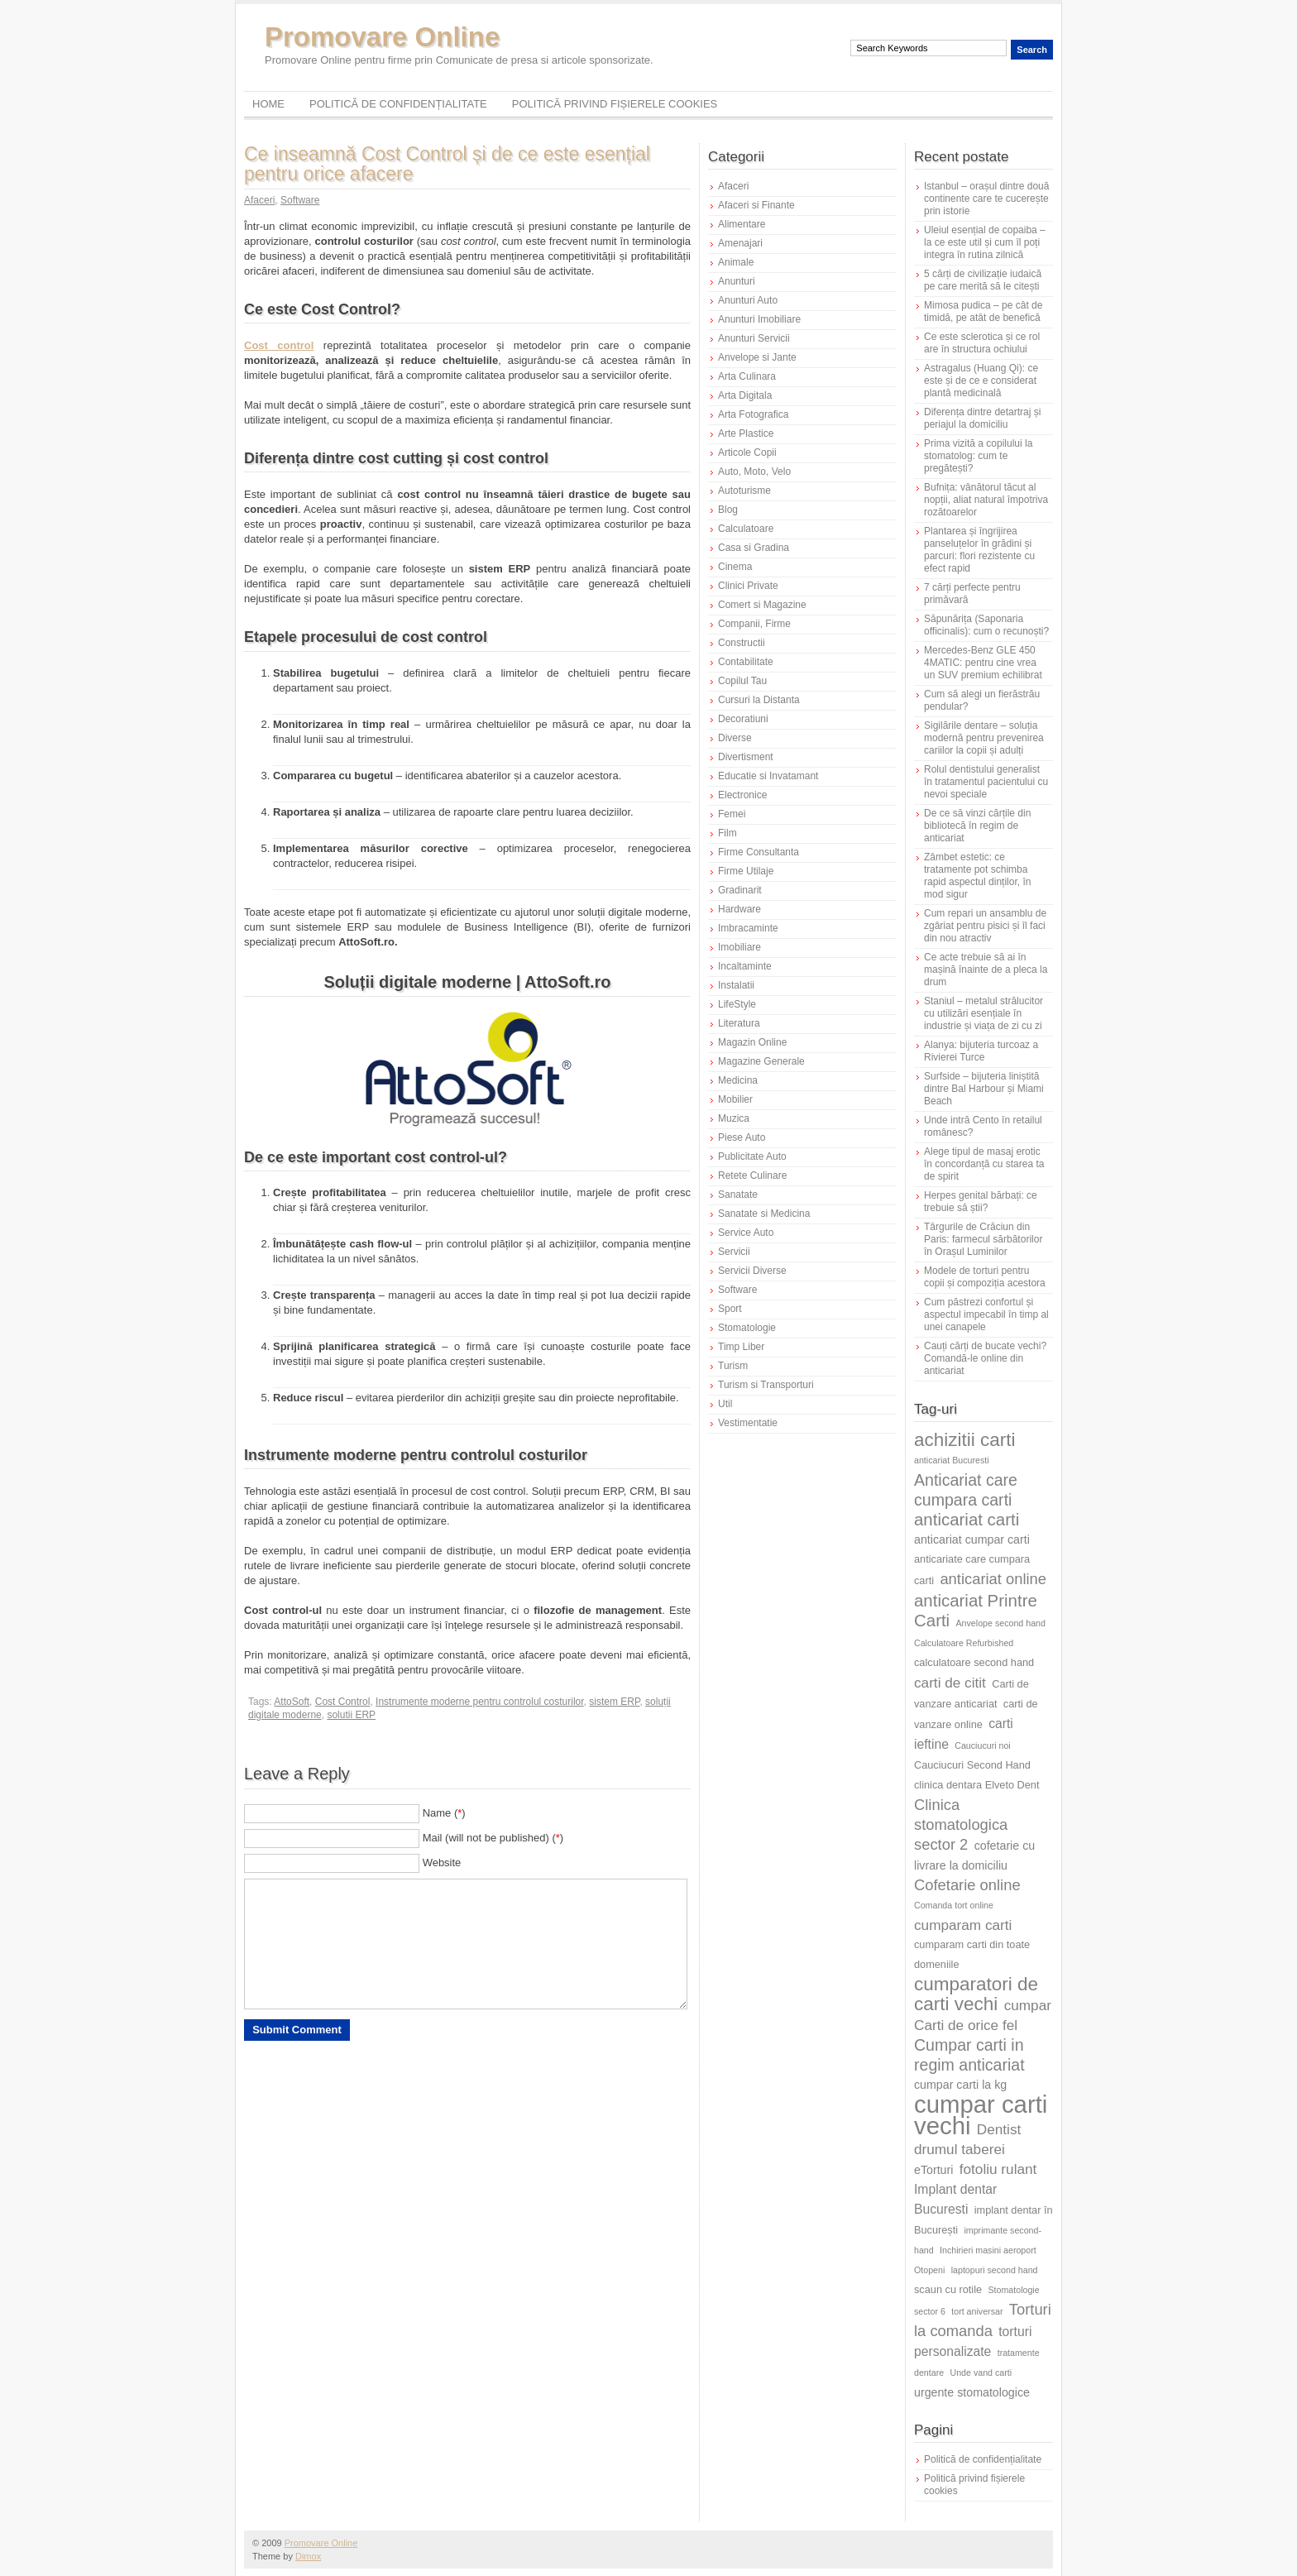 This screenshot has width=1297, height=2576. Describe the element at coordinates (984, 1088) in the screenshot. I see `Surfside – bijuteria liniștită dintre Bal Harbour și Miami Beach` at that location.